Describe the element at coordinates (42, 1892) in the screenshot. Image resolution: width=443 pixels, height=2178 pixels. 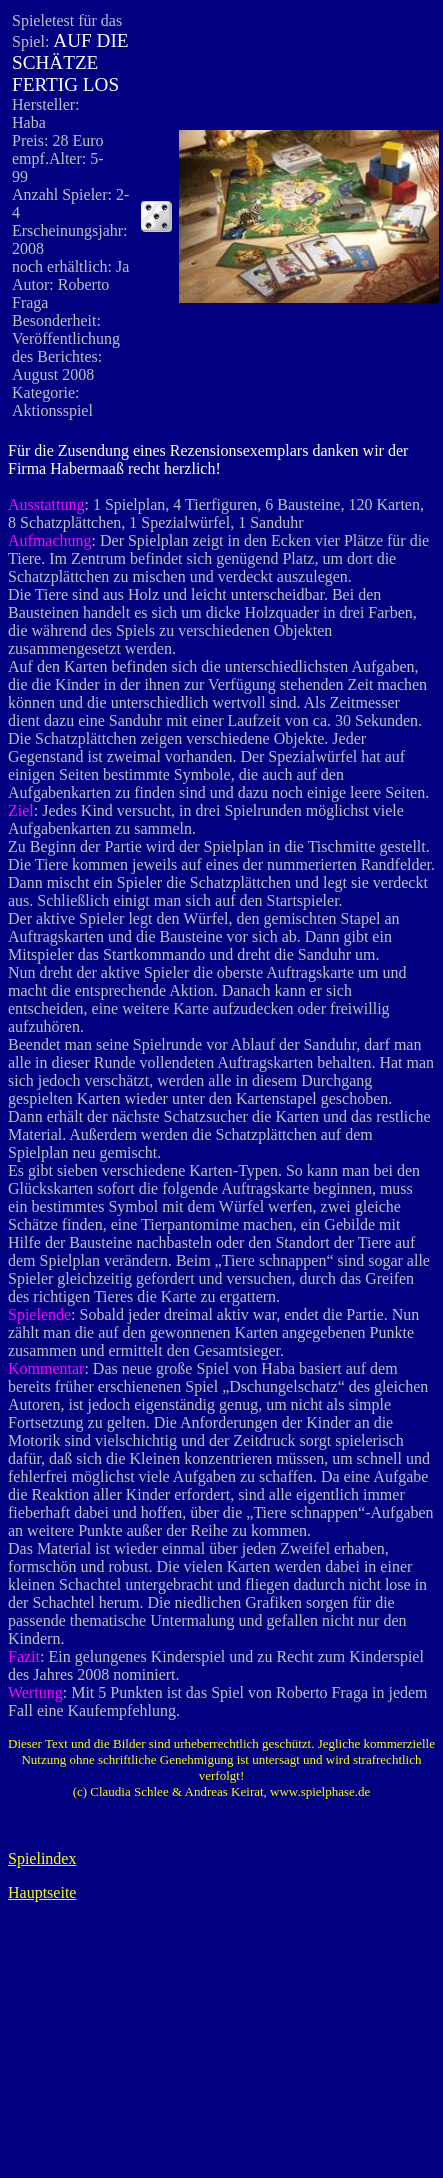
I see `Hauptseite` at that location.